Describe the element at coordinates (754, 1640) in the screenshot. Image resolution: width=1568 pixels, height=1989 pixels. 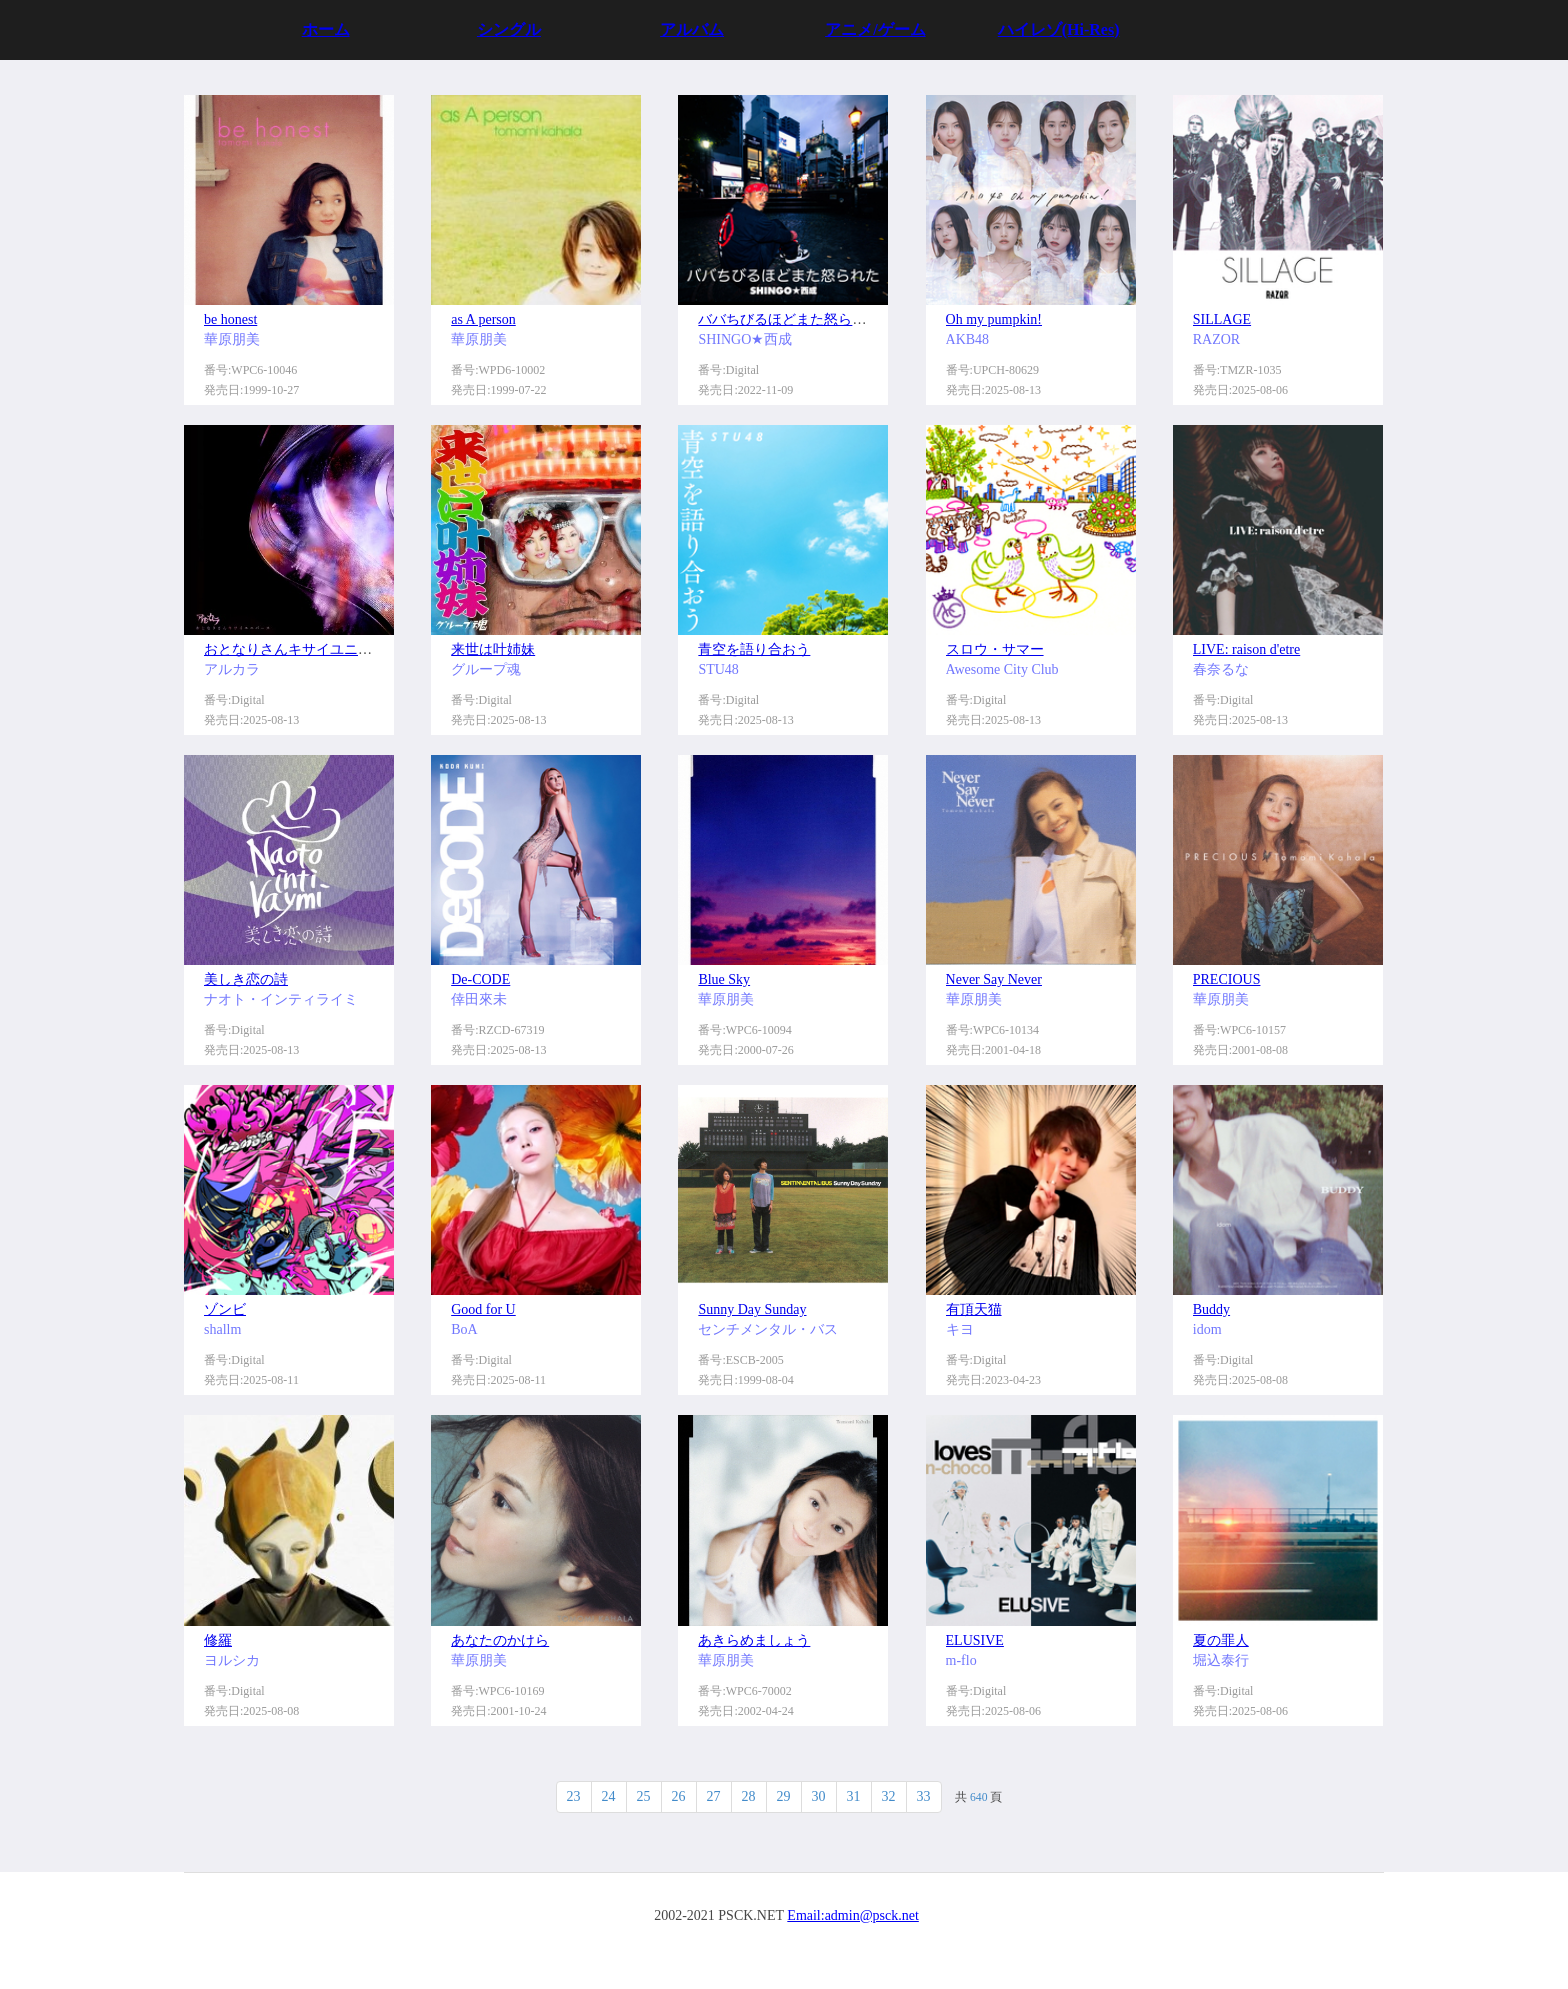
I see `あきらめましょう` at that location.